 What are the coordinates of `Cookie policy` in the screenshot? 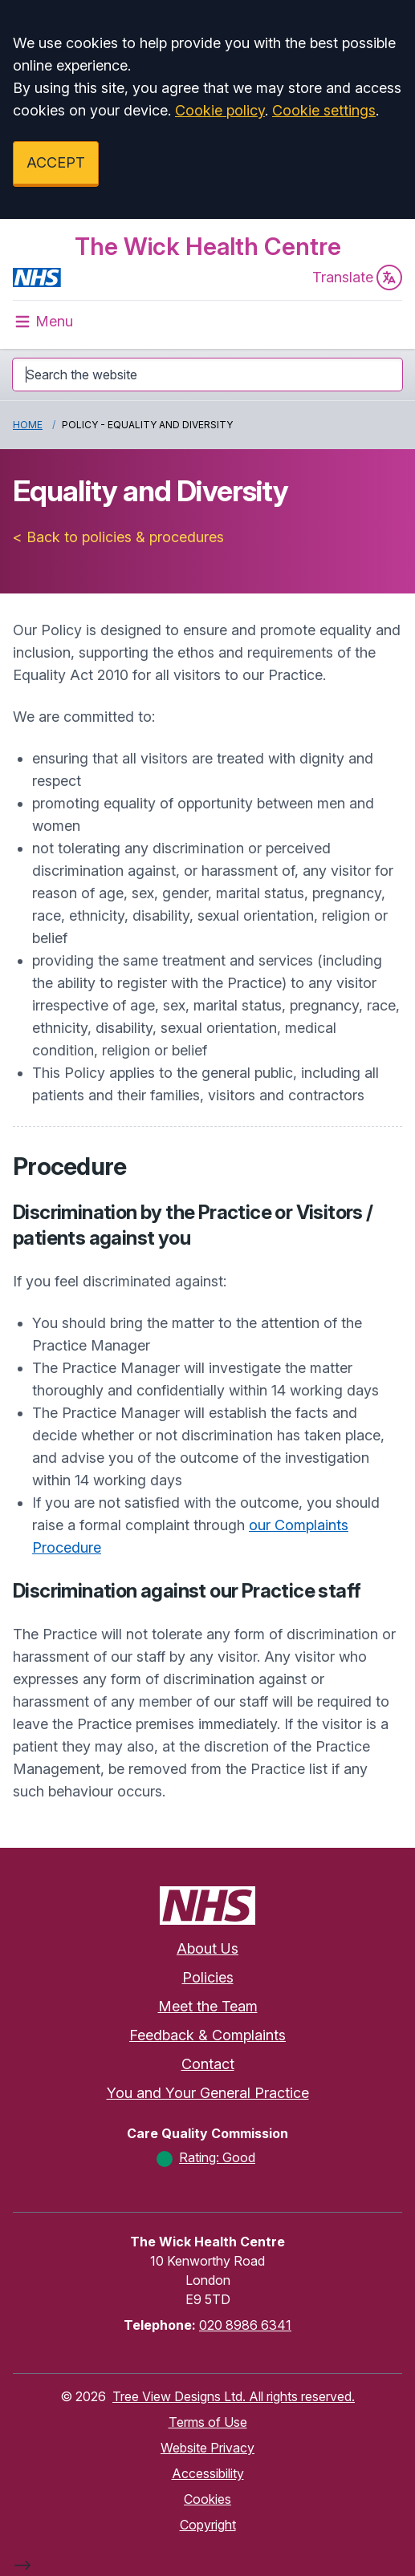 It's located at (220, 110).